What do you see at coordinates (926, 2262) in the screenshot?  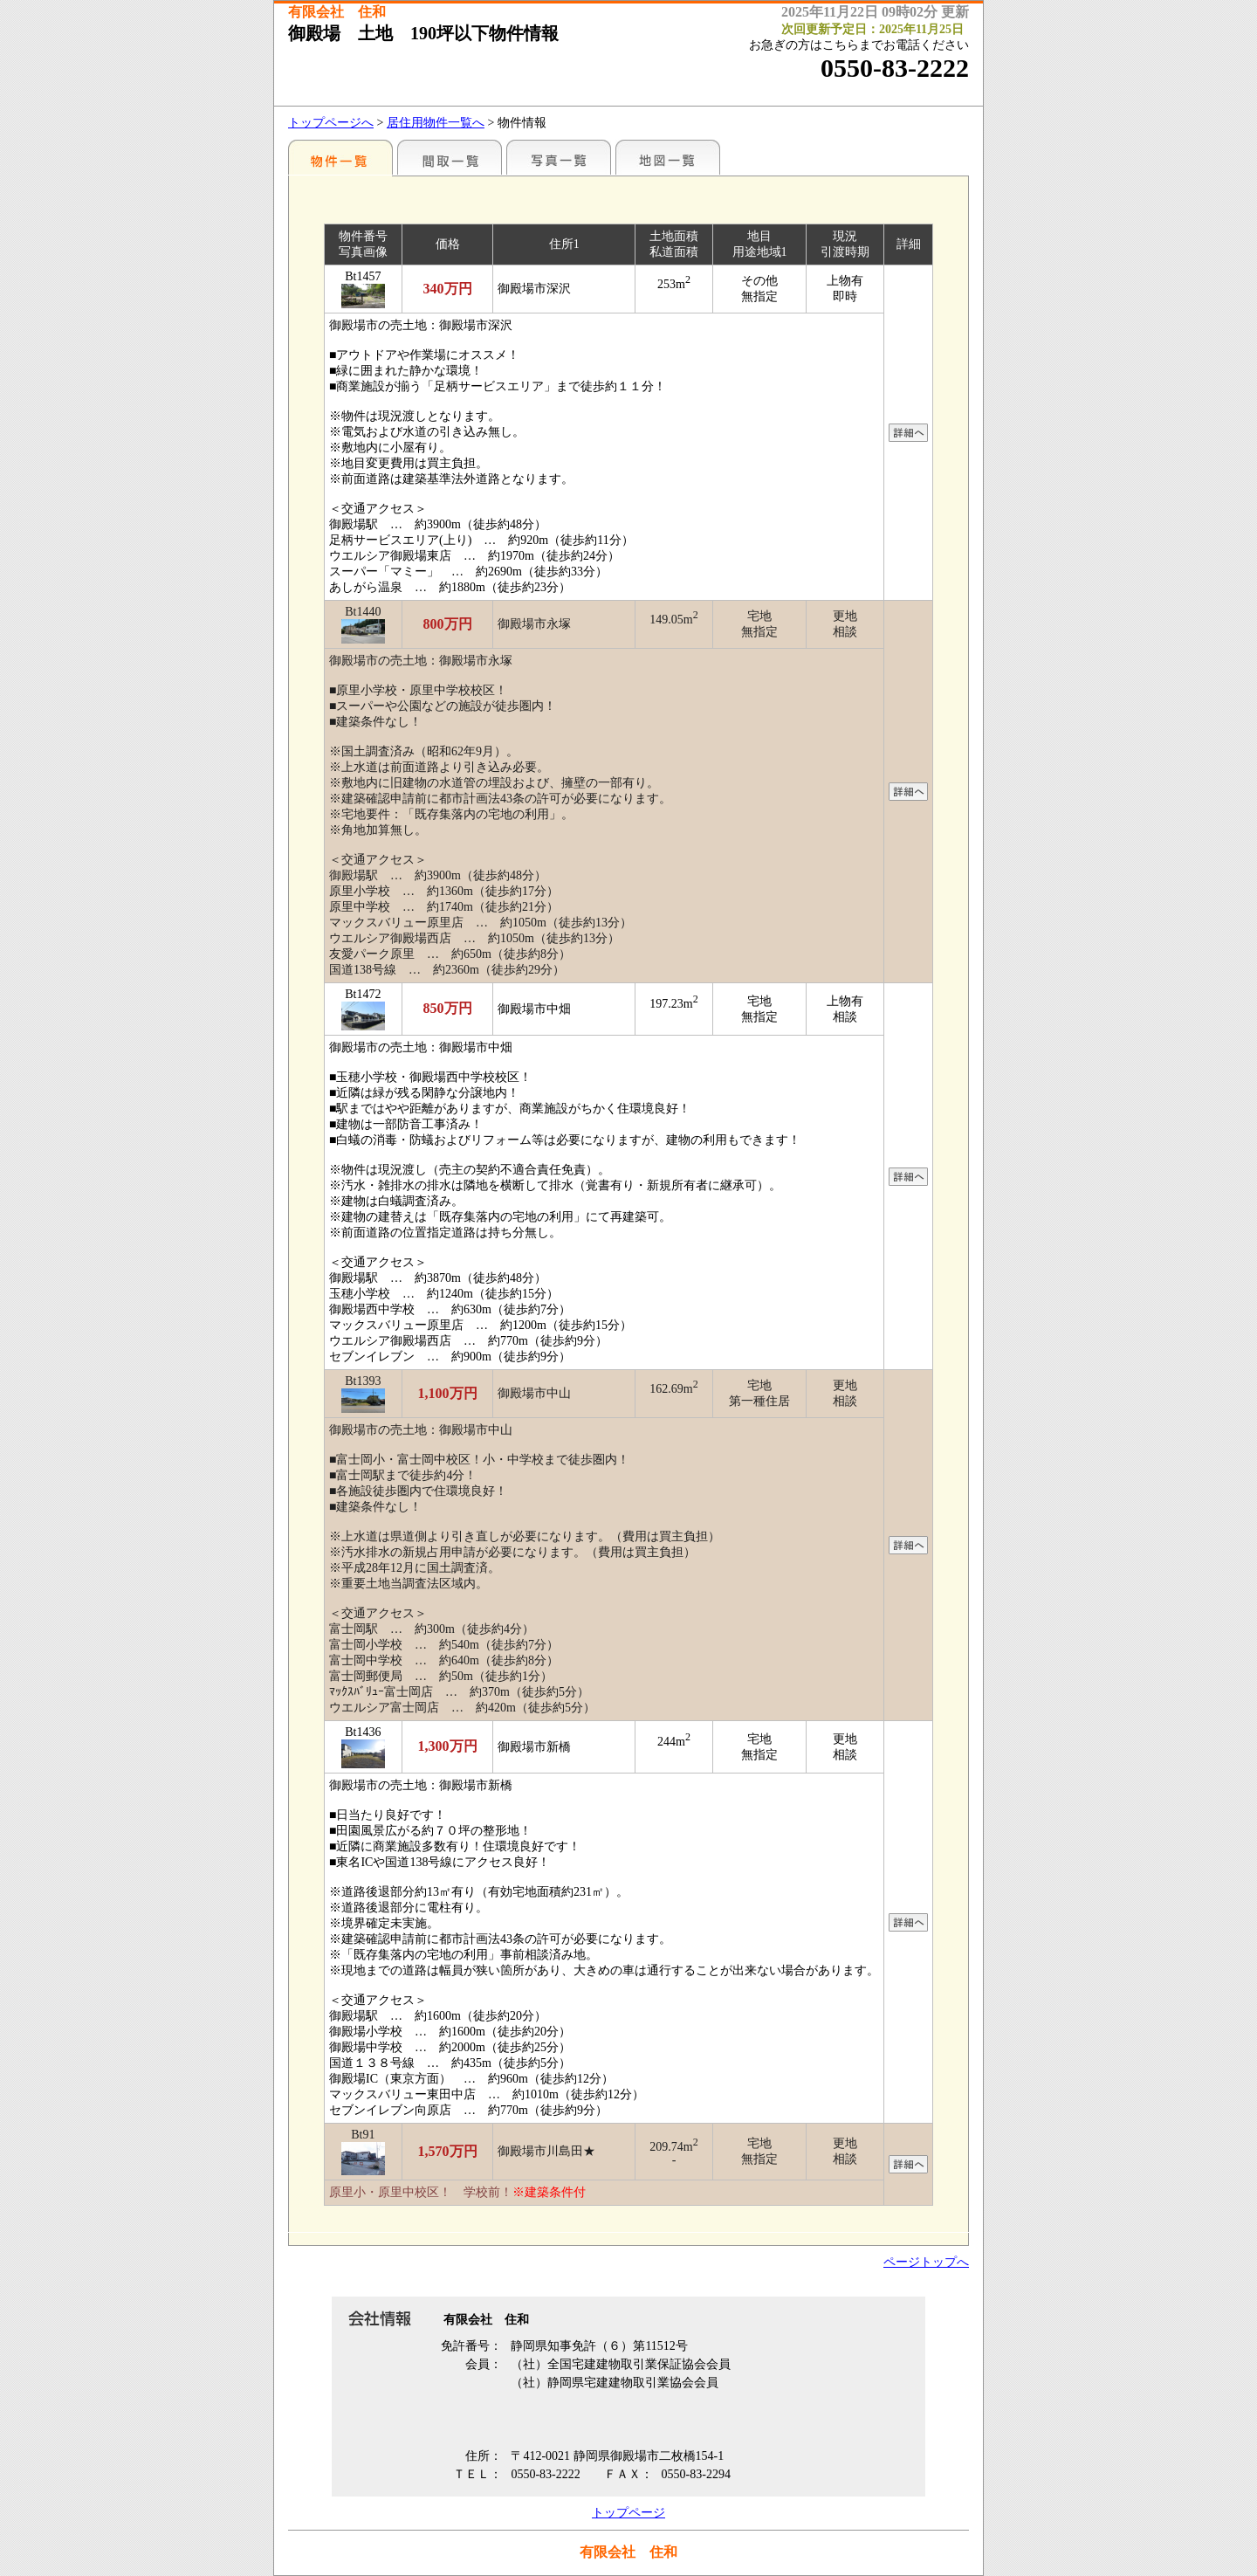 I see `ページトップへ` at bounding box center [926, 2262].